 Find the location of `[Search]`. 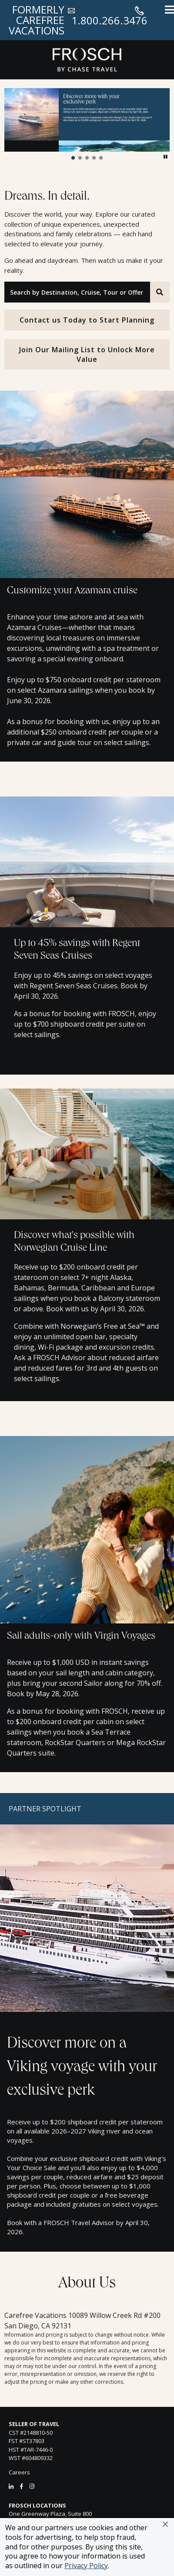

[Search] is located at coordinates (160, 292).